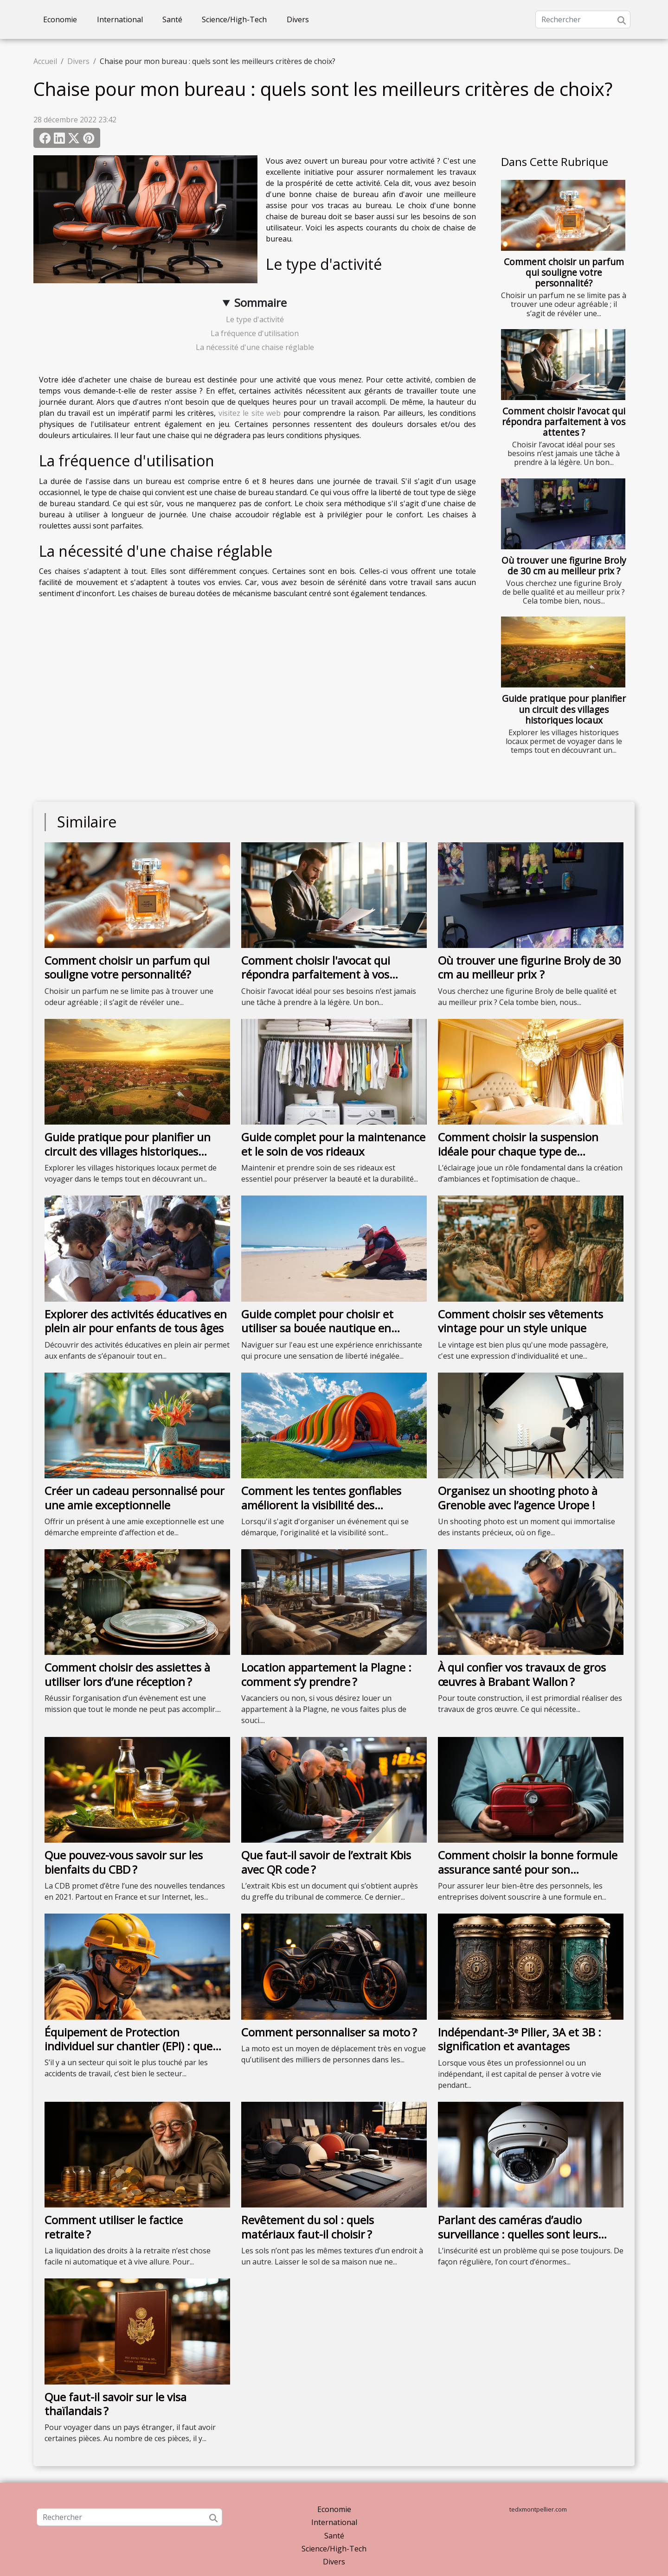 Image resolution: width=668 pixels, height=2576 pixels. Describe the element at coordinates (172, 19) in the screenshot. I see `Santé` at that location.